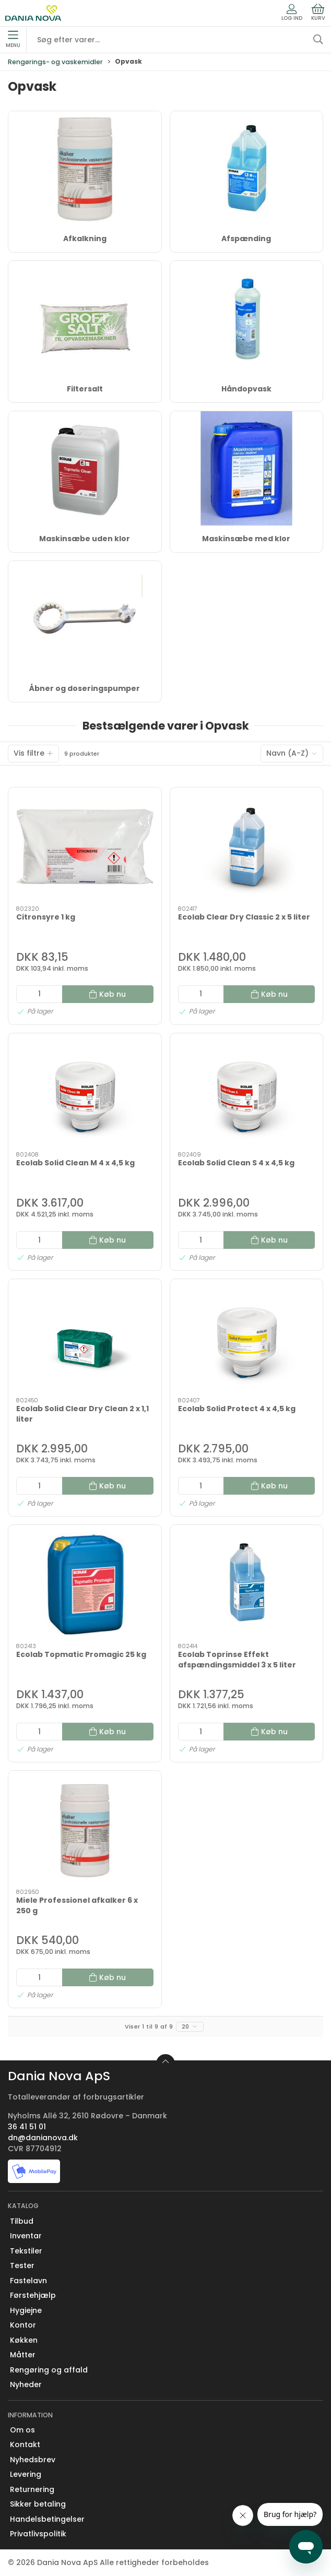 The width and height of the screenshot is (331, 2576). I want to click on Om os, so click(22, 2430).